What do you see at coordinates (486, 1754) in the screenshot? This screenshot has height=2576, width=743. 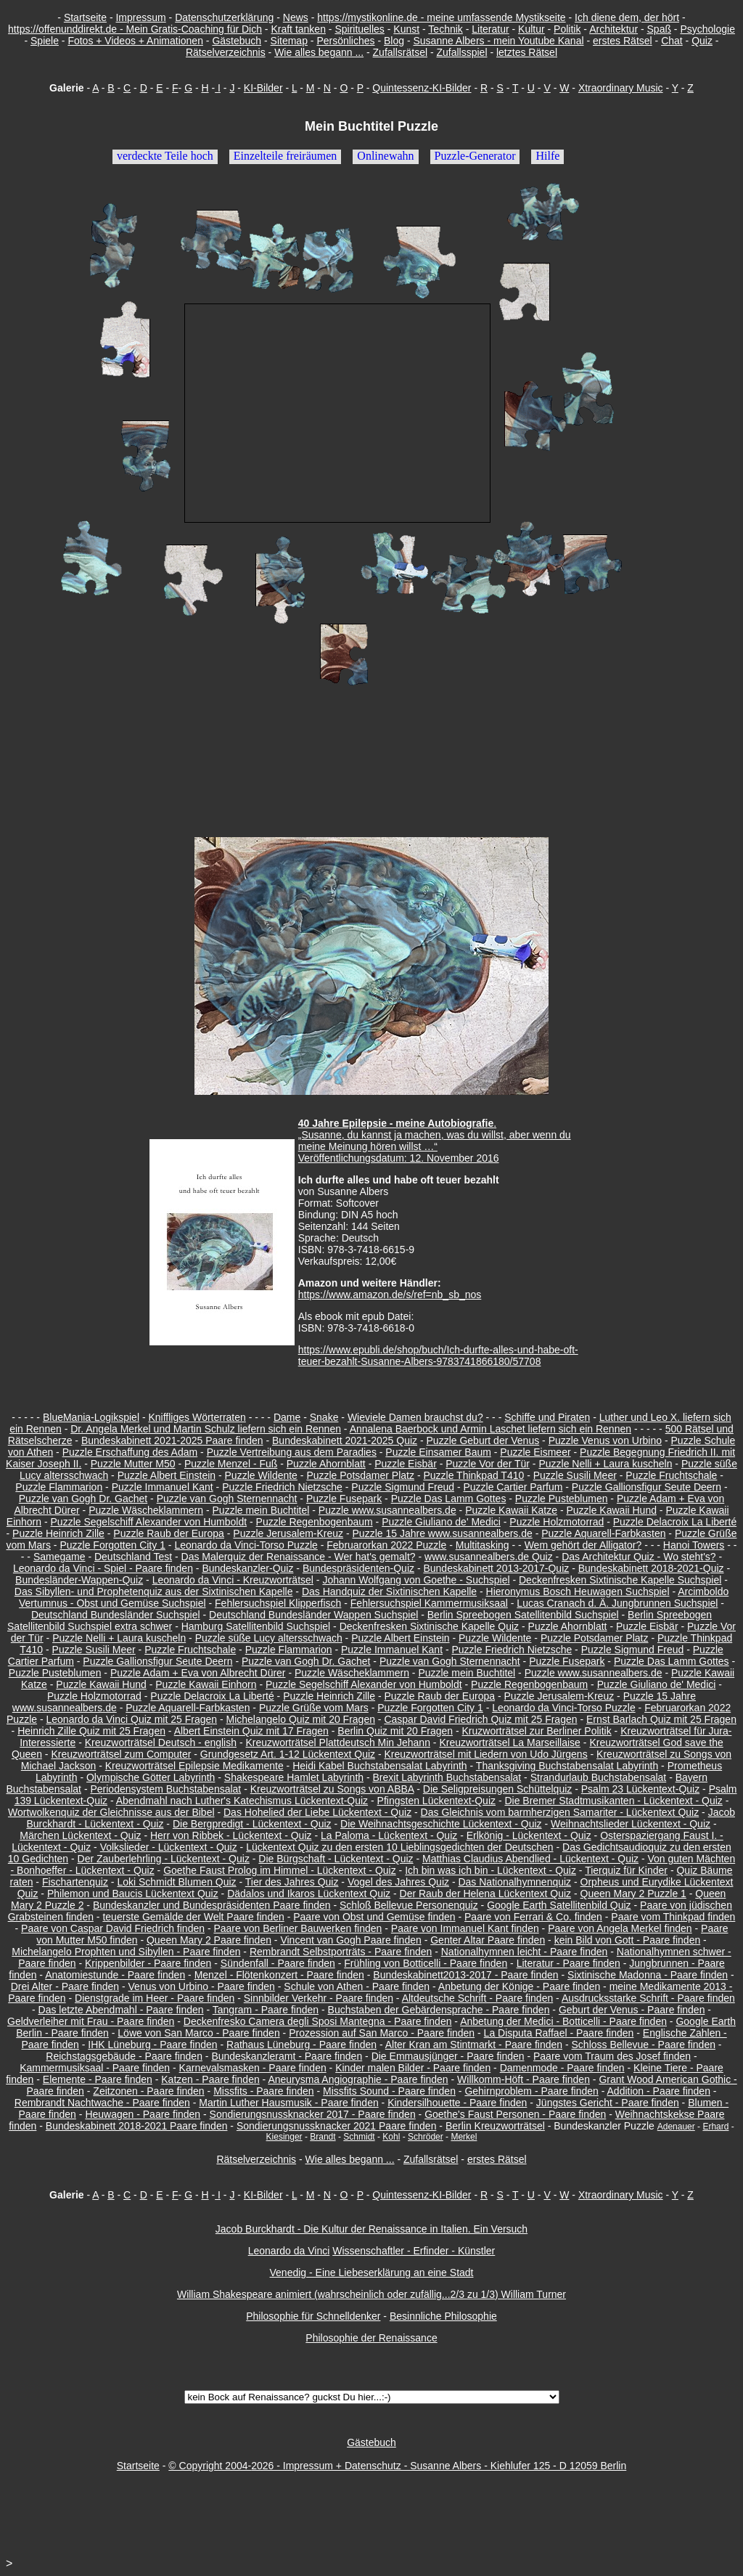 I see `Kreuzworträtsel mit Liedern von Udo Jürgens` at bounding box center [486, 1754].